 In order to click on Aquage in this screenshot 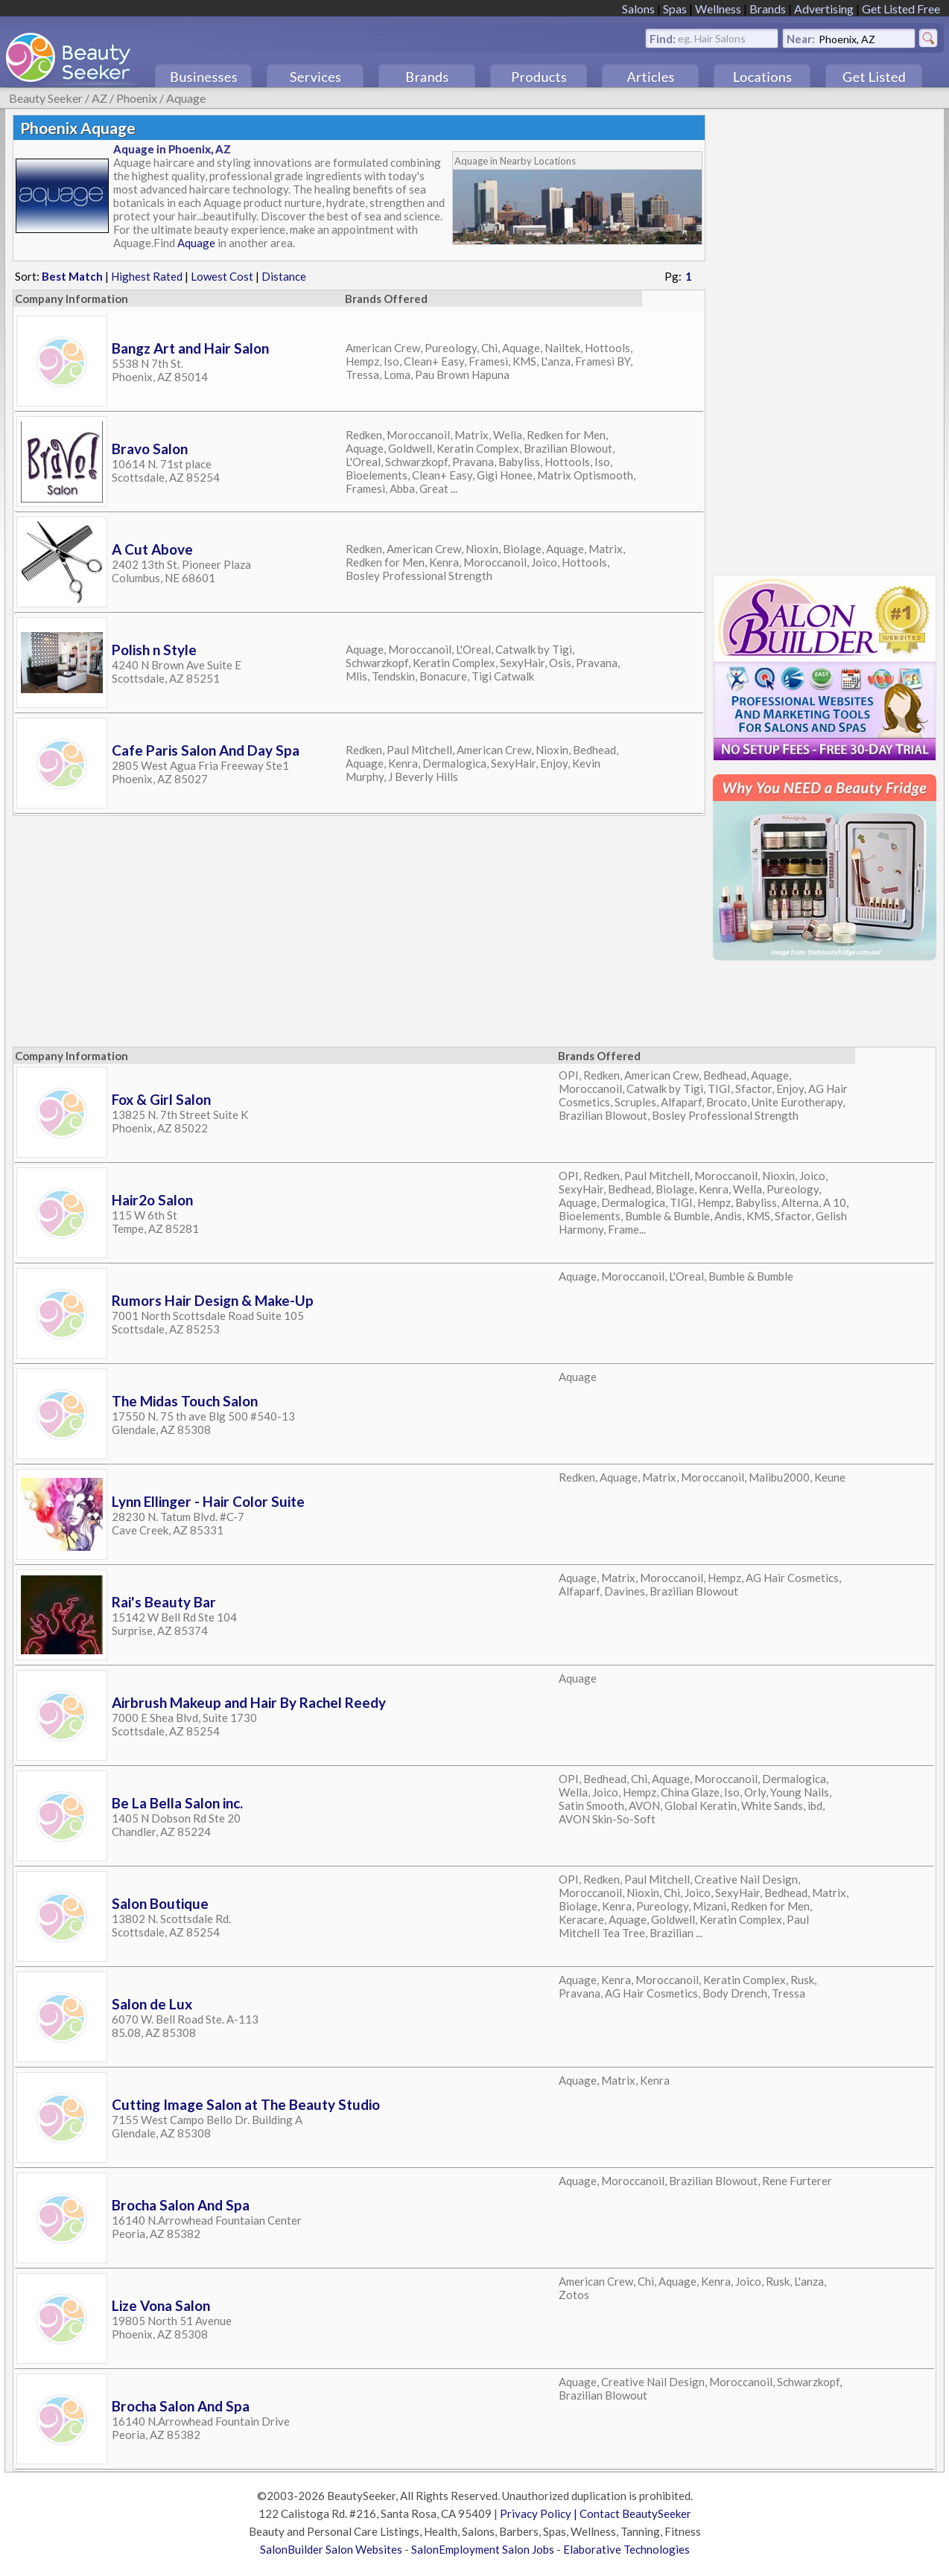, I will do `click(186, 98)`.